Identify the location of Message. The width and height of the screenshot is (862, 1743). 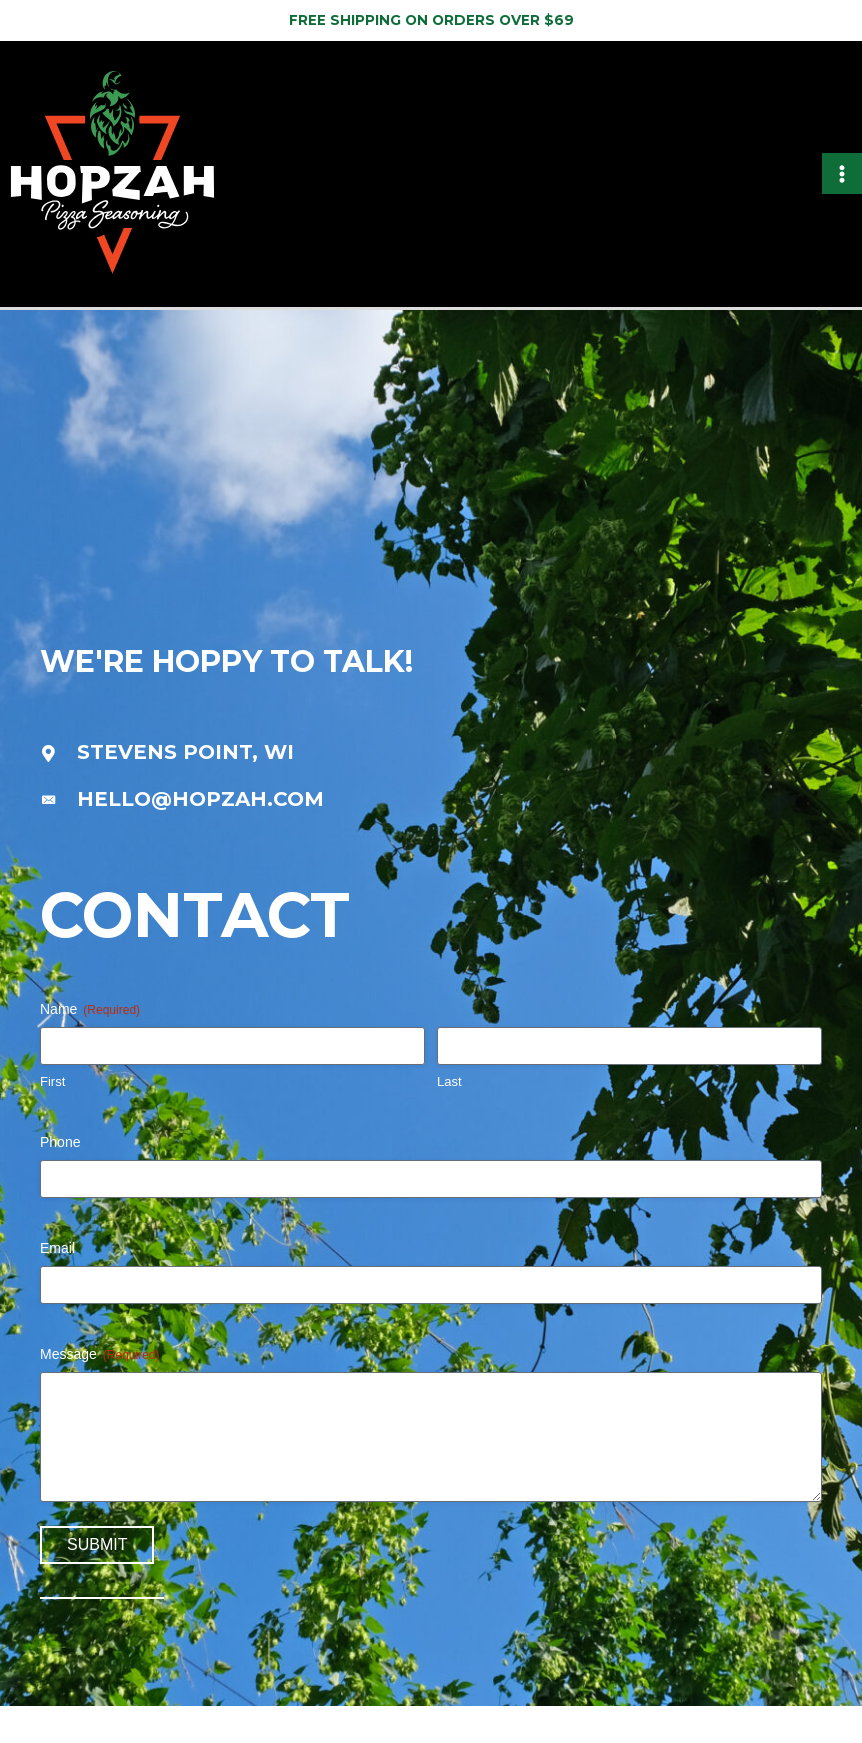
(100, 1393).